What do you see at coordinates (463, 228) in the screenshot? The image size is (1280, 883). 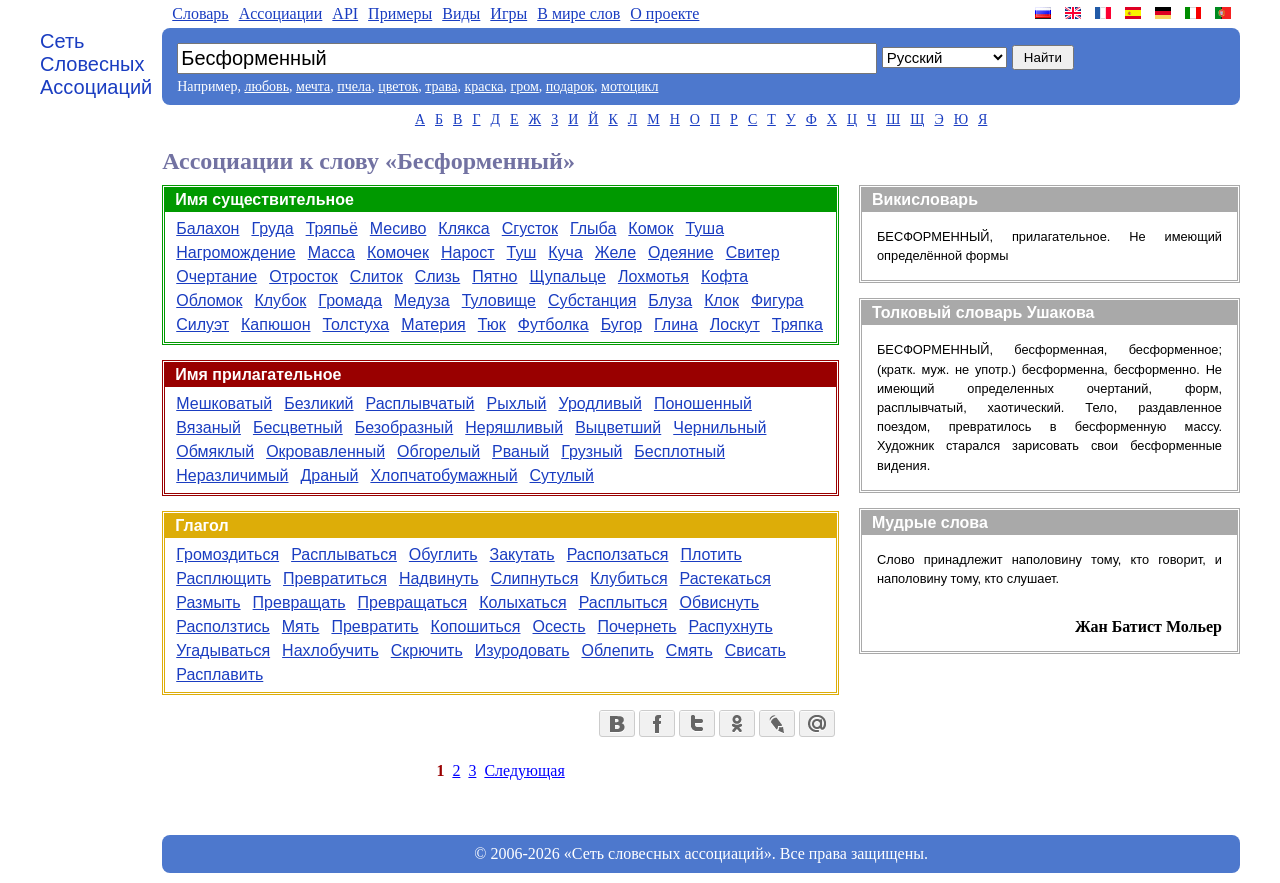 I see `Клякса` at bounding box center [463, 228].